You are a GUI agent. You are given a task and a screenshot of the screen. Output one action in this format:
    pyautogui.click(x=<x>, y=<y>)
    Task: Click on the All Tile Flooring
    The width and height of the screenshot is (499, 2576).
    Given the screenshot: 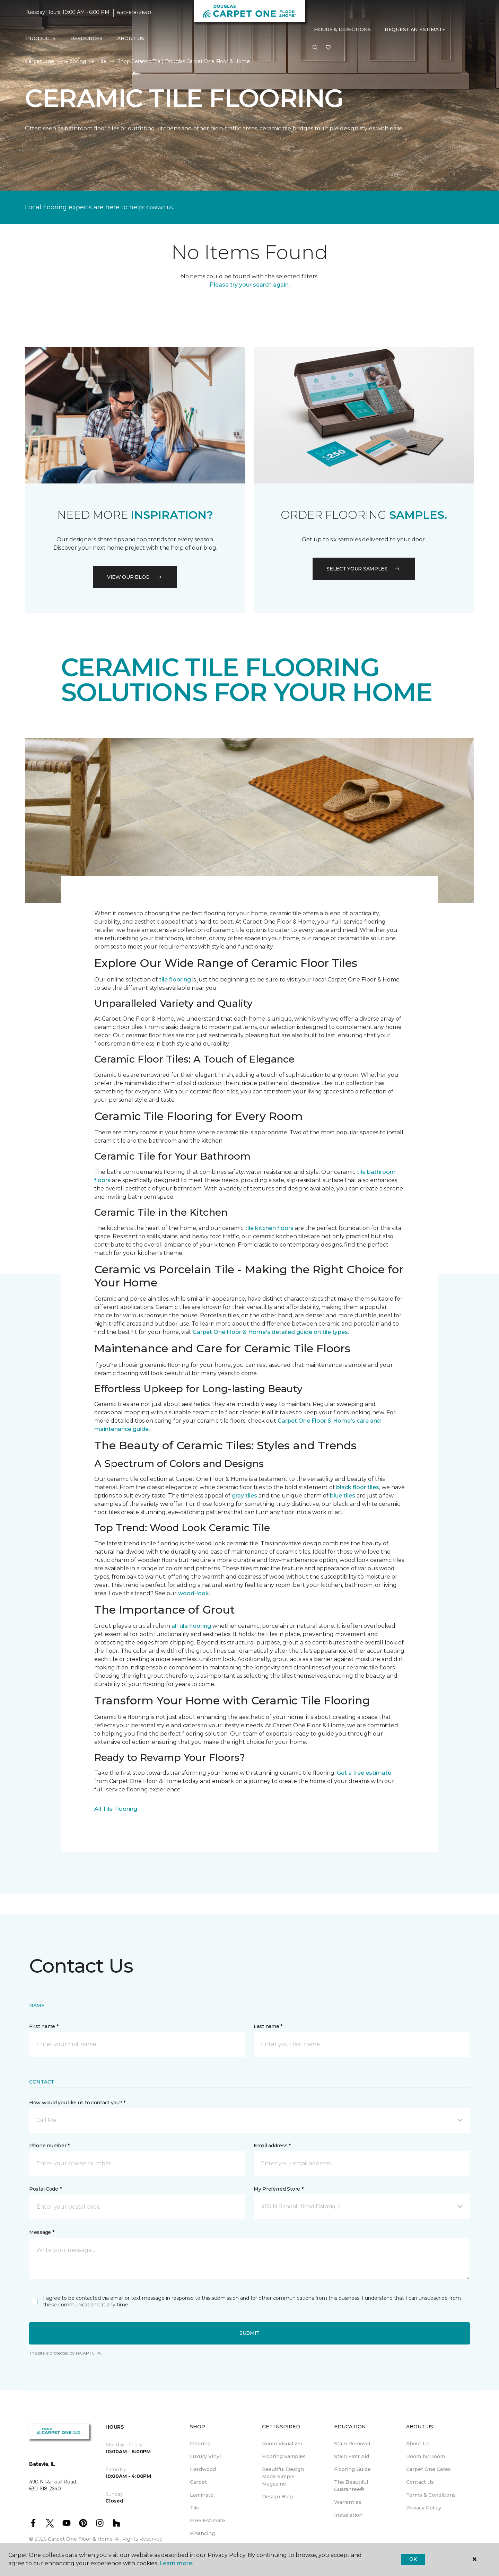 What is the action you would take?
    pyautogui.click(x=115, y=1809)
    